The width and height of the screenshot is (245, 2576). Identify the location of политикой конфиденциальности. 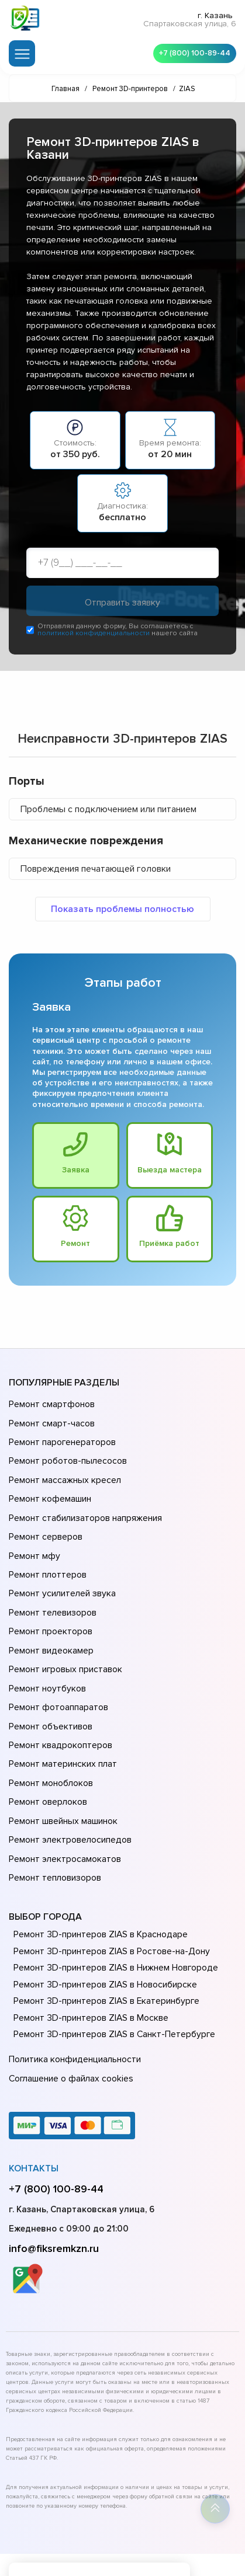
(93, 633).